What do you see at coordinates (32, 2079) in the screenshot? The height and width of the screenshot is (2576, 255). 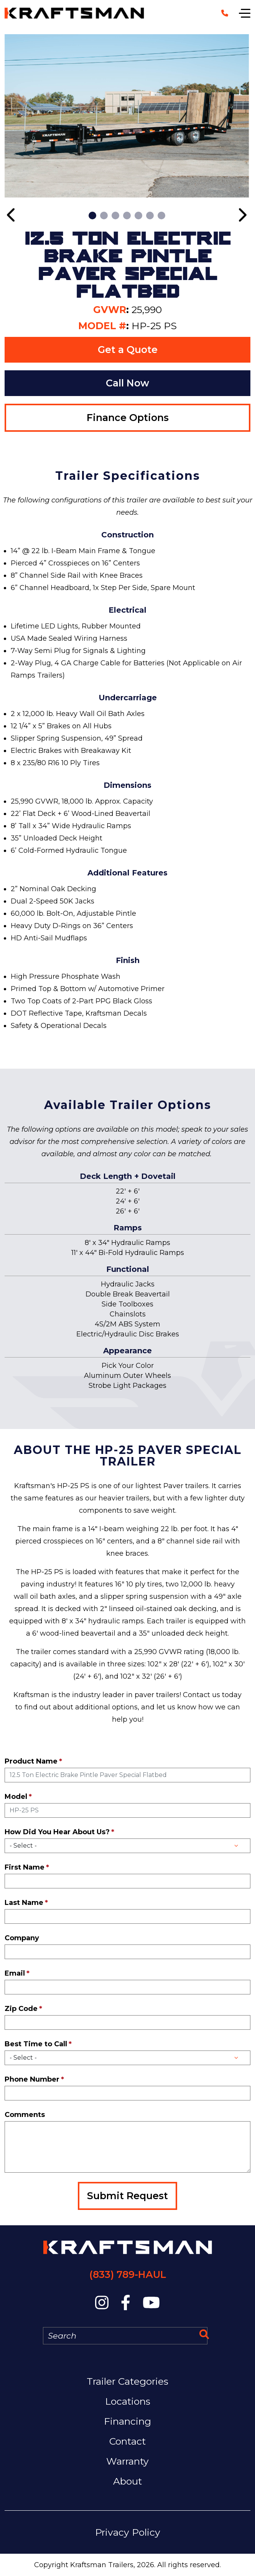 I see `Phone Number` at bounding box center [32, 2079].